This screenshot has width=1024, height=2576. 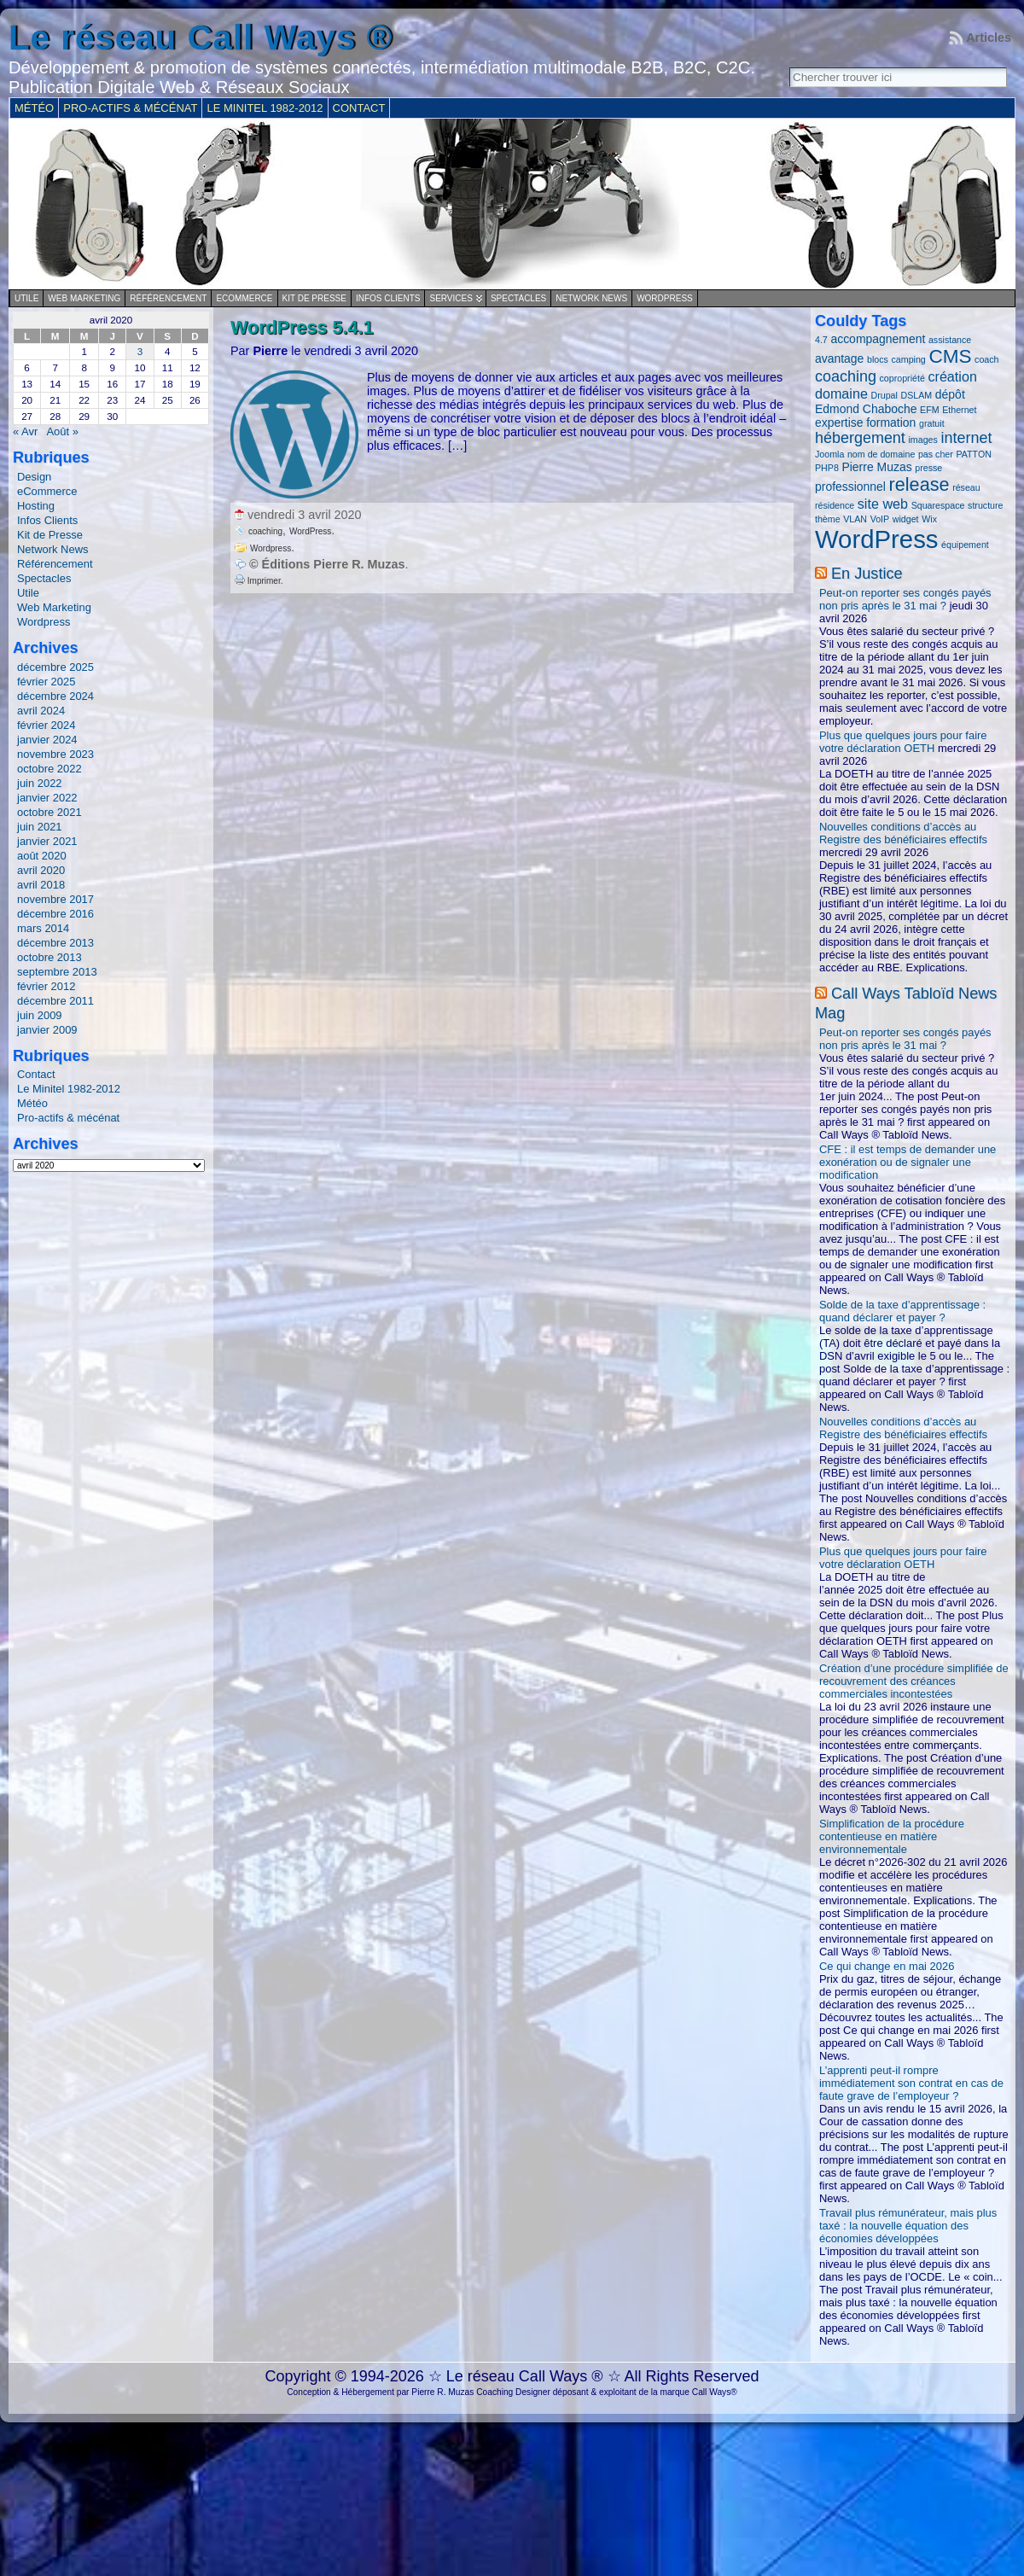 I want to click on décembre 2025, so click(x=55, y=667).